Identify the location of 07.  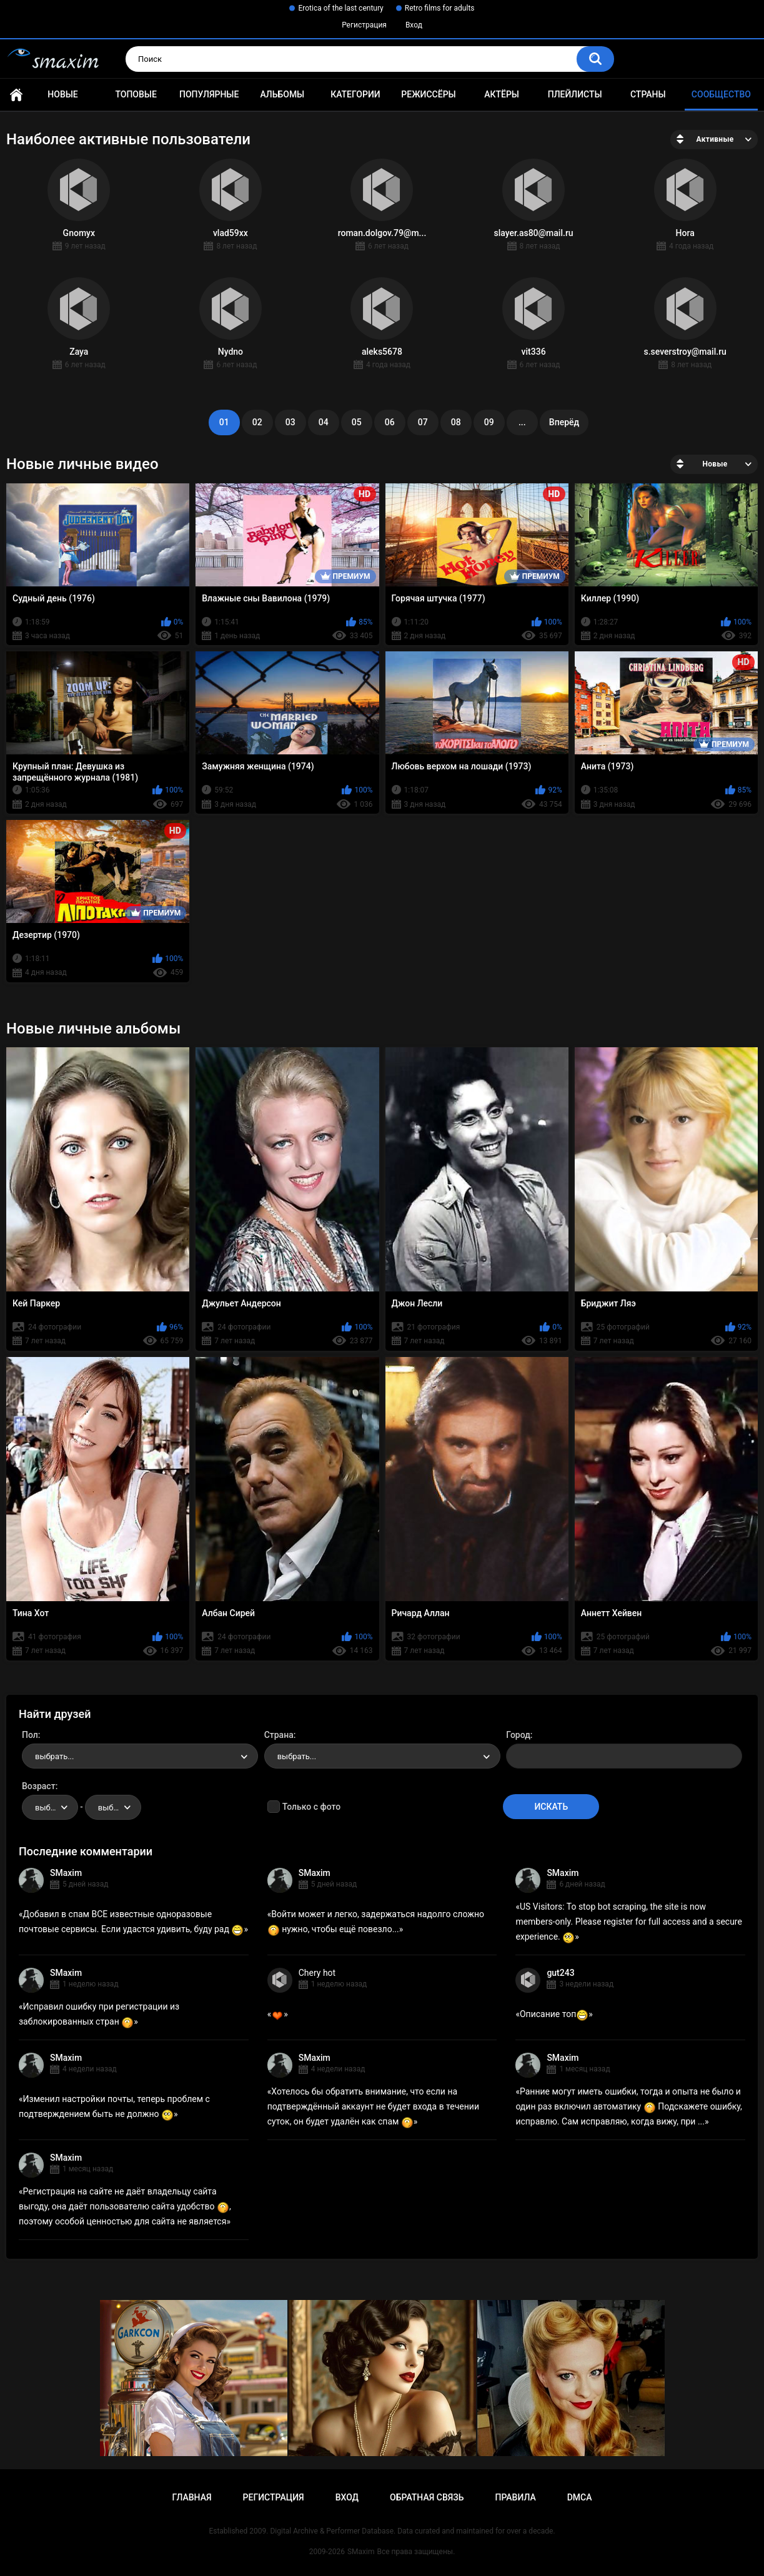
(423, 422).